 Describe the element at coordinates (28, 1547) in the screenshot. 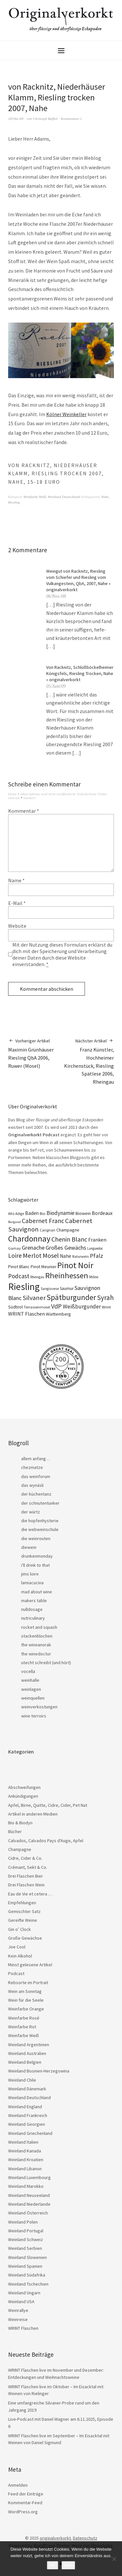

I see `diewein` at that location.